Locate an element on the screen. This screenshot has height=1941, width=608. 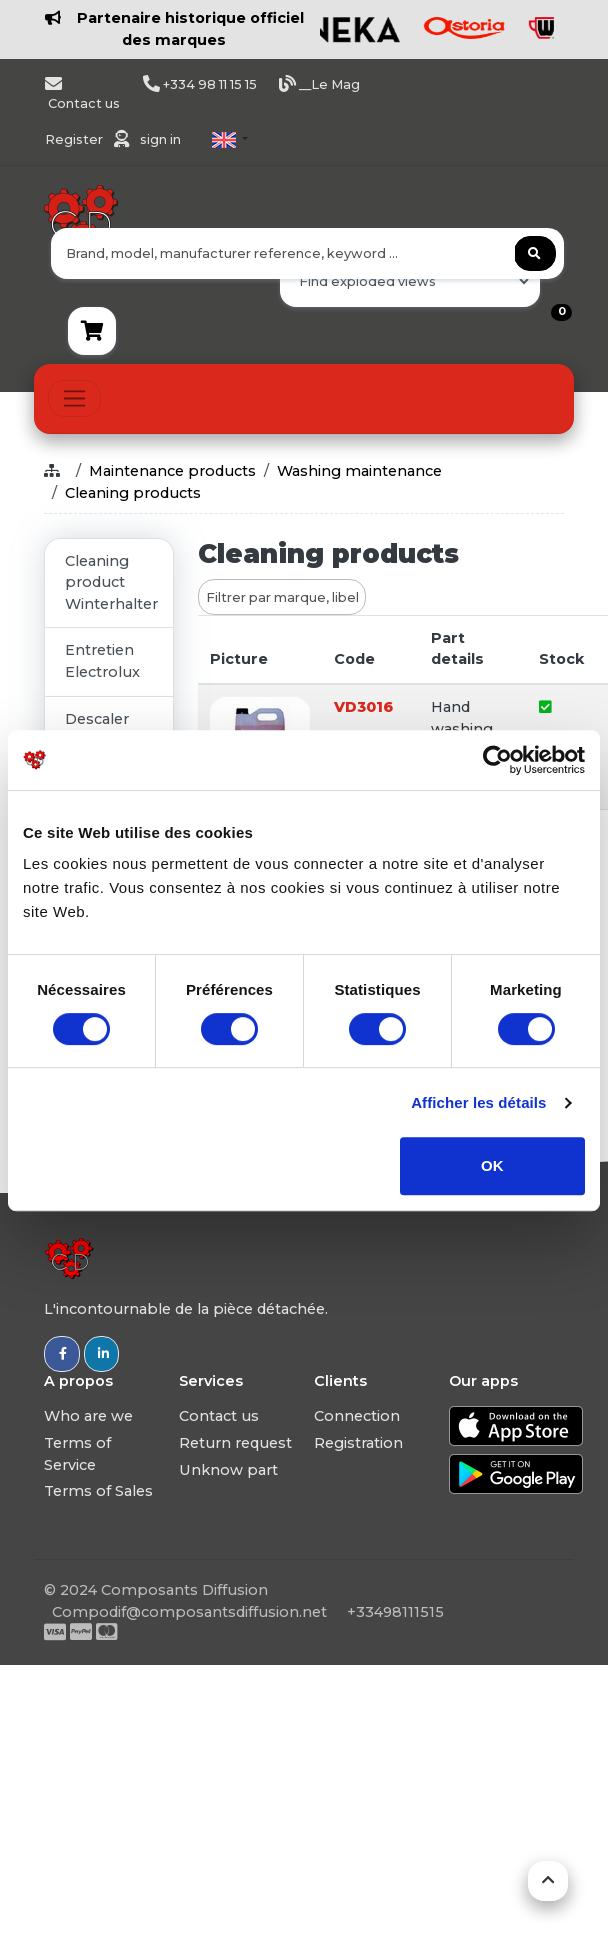
Register is located at coordinates (75, 139).